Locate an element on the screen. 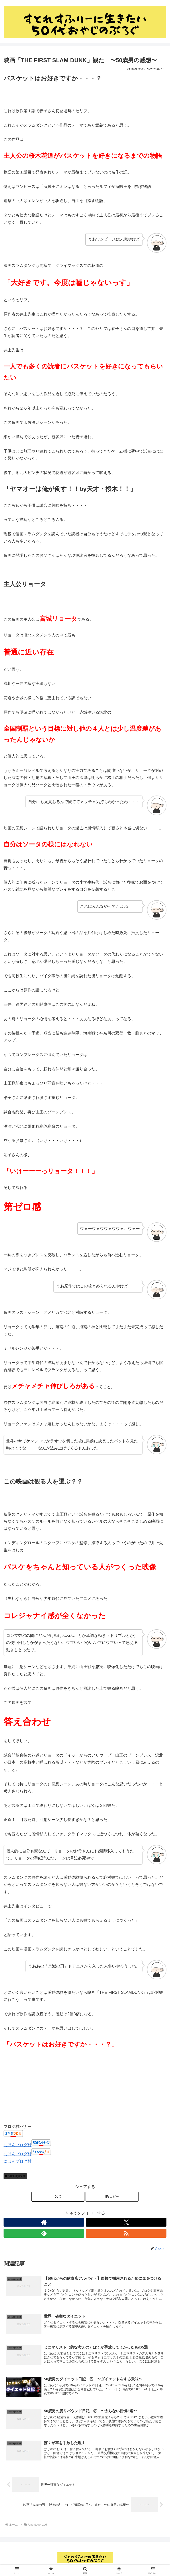 This screenshot has width=170, height=2576. [feedlyで更新情報を購読] is located at coordinates (44, 2233).